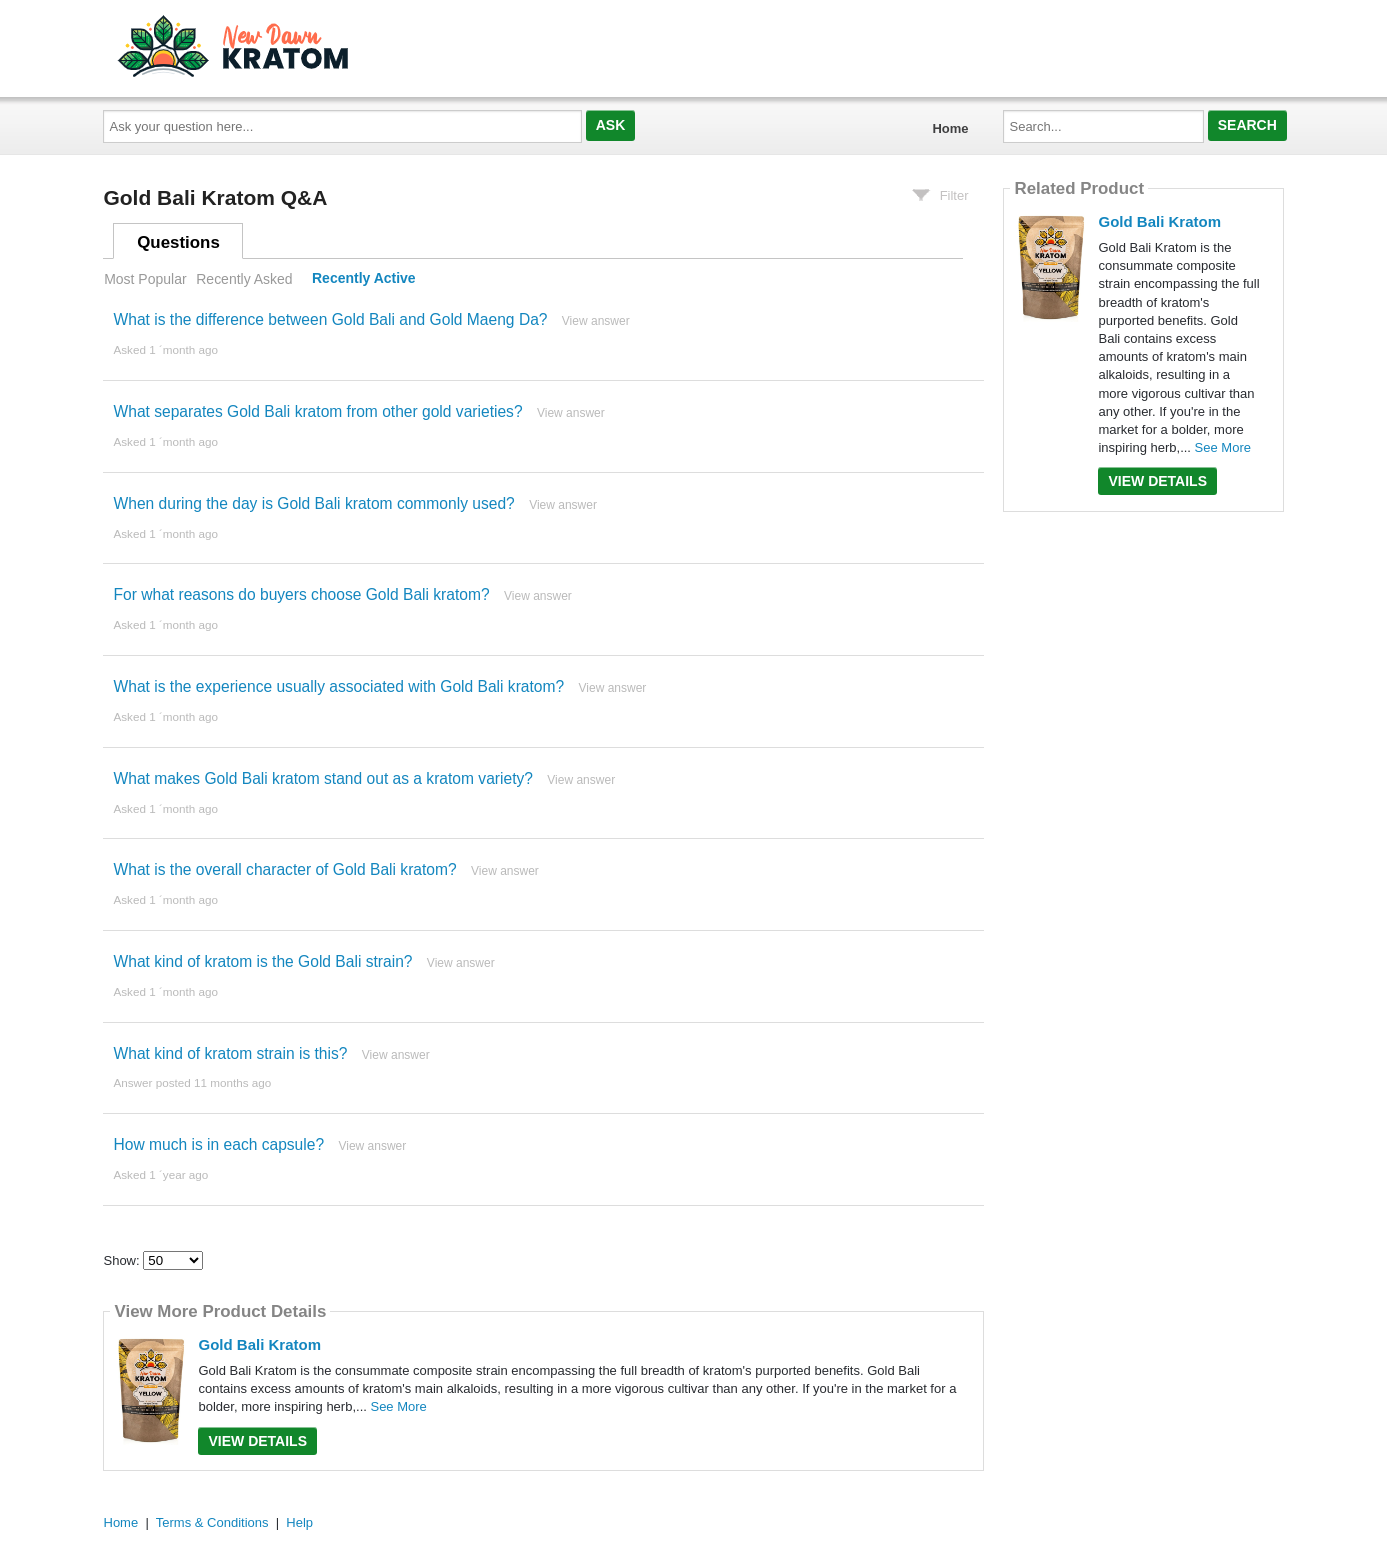  I want to click on Home, so click(950, 128).